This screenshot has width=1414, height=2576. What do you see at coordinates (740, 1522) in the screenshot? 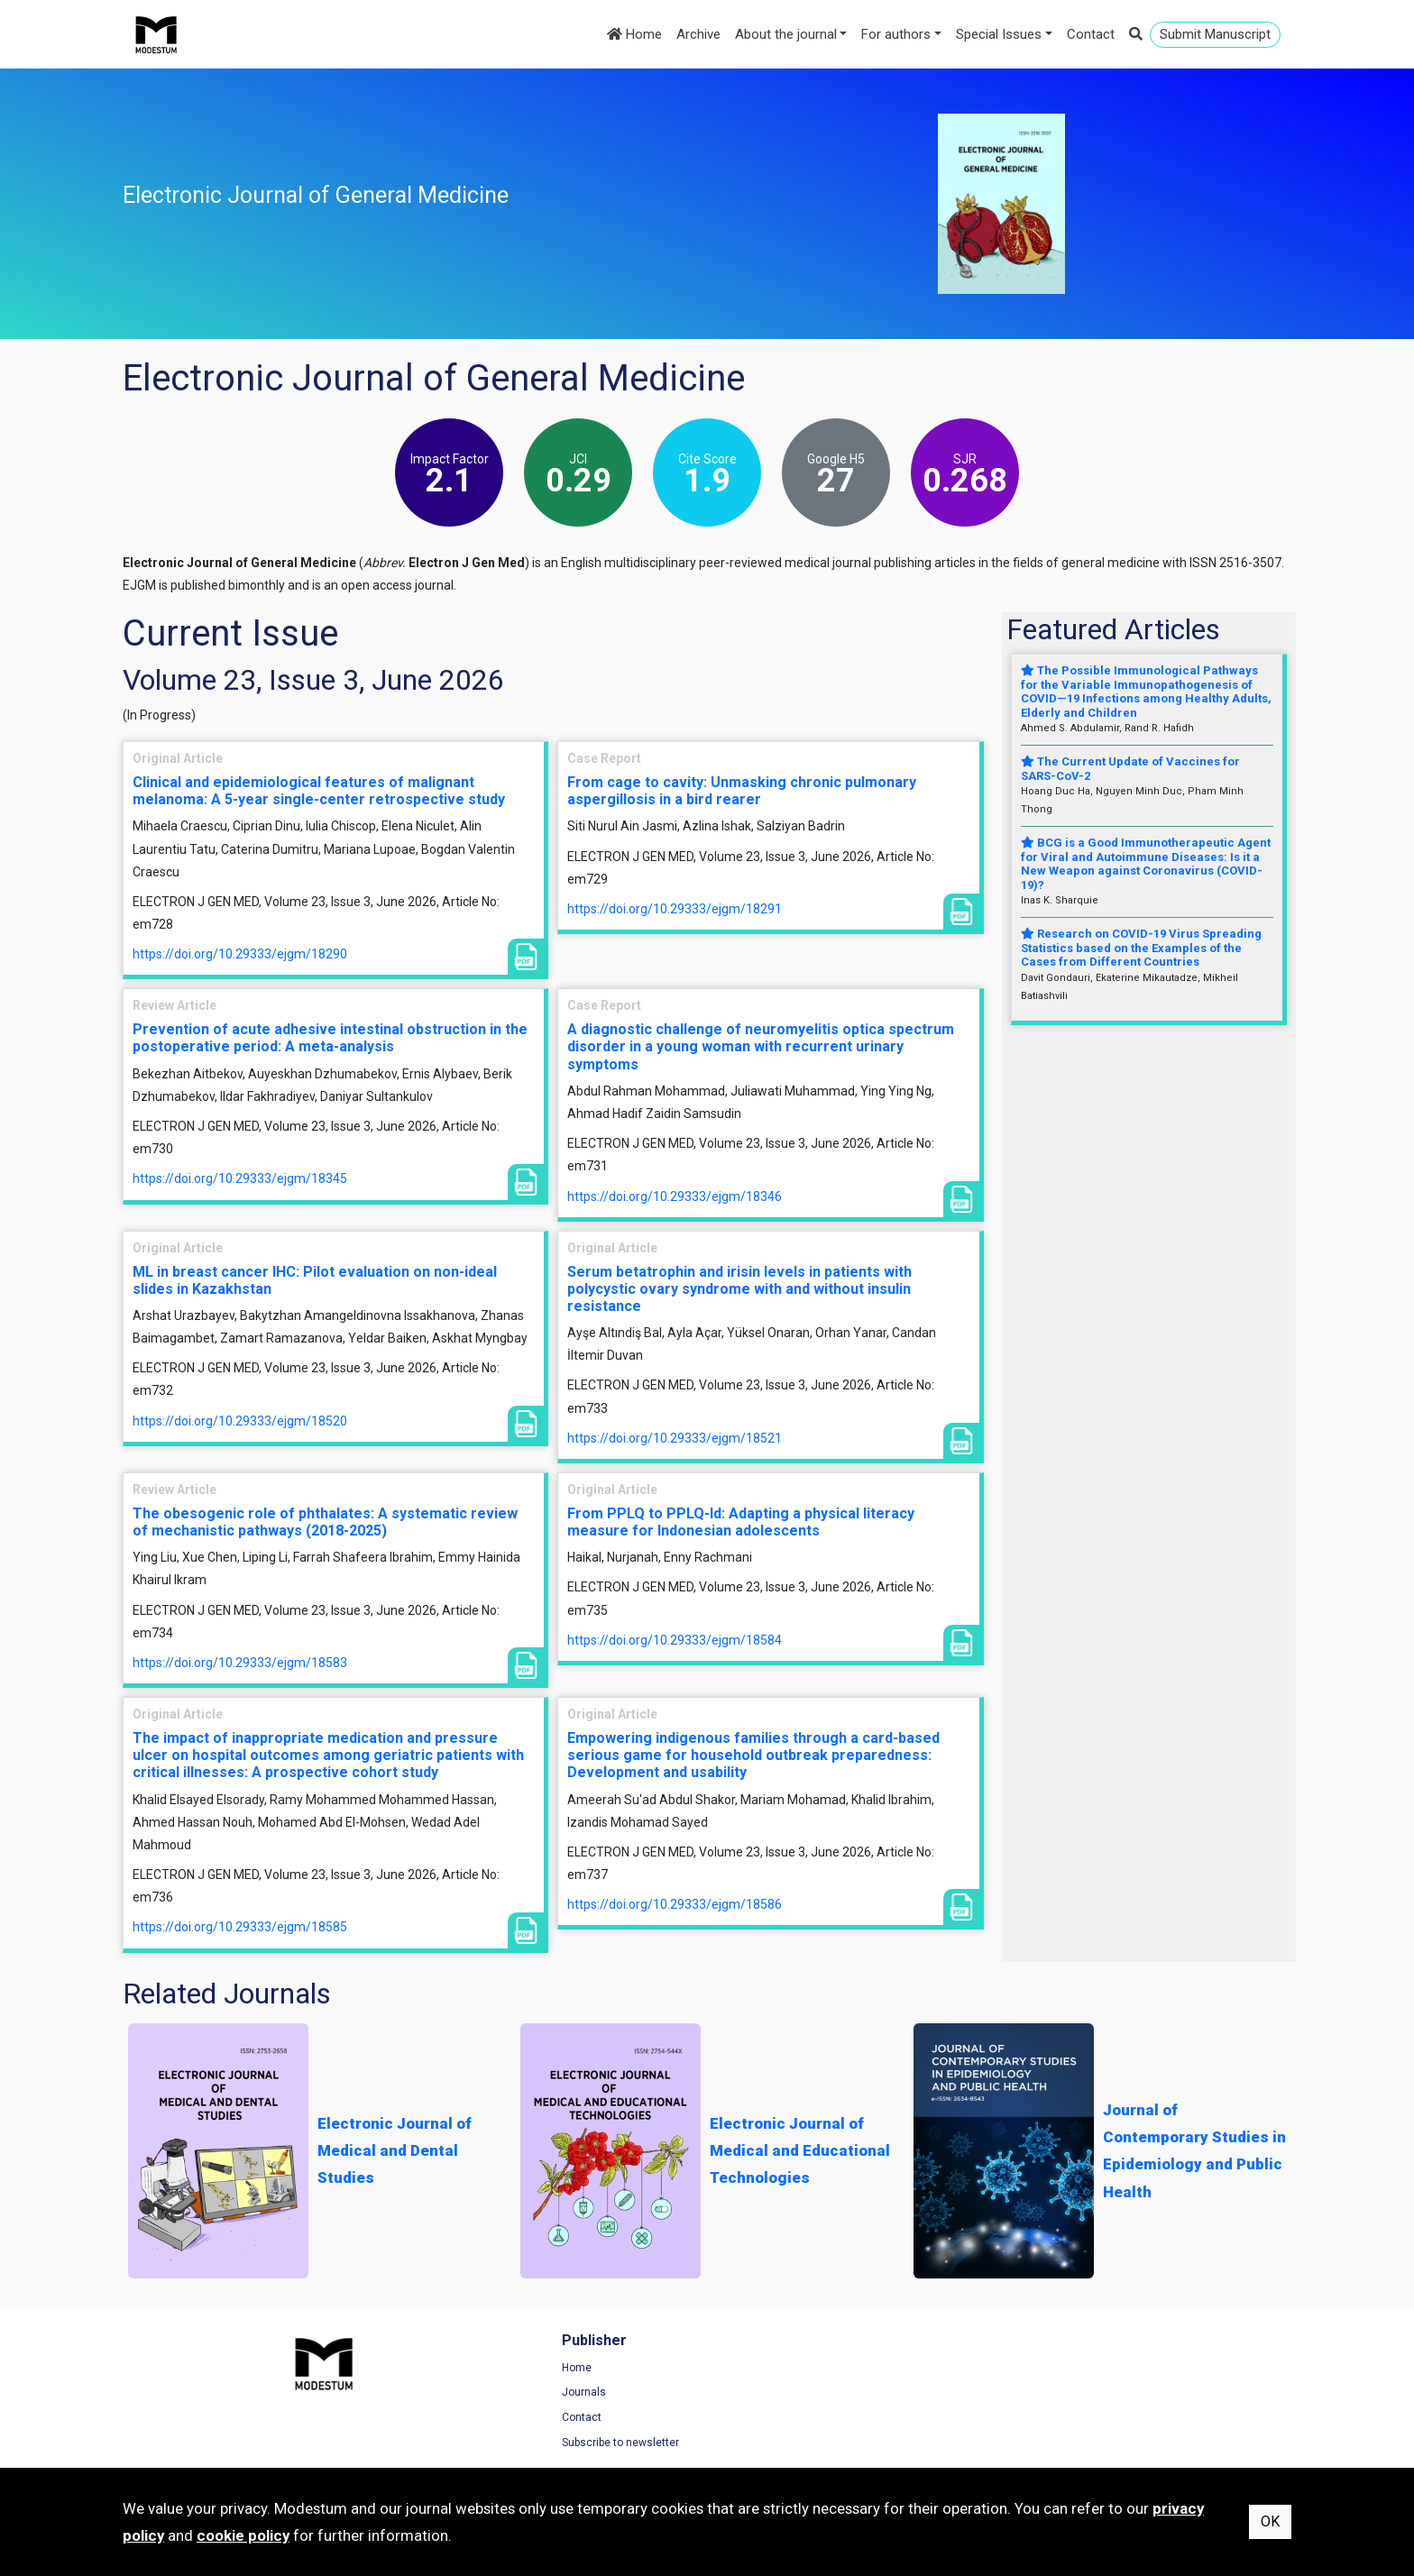
I see `From PPLQ to PPLQ-Id: Adapting a physical literacy measure for Indonesian adolescents` at bounding box center [740, 1522].